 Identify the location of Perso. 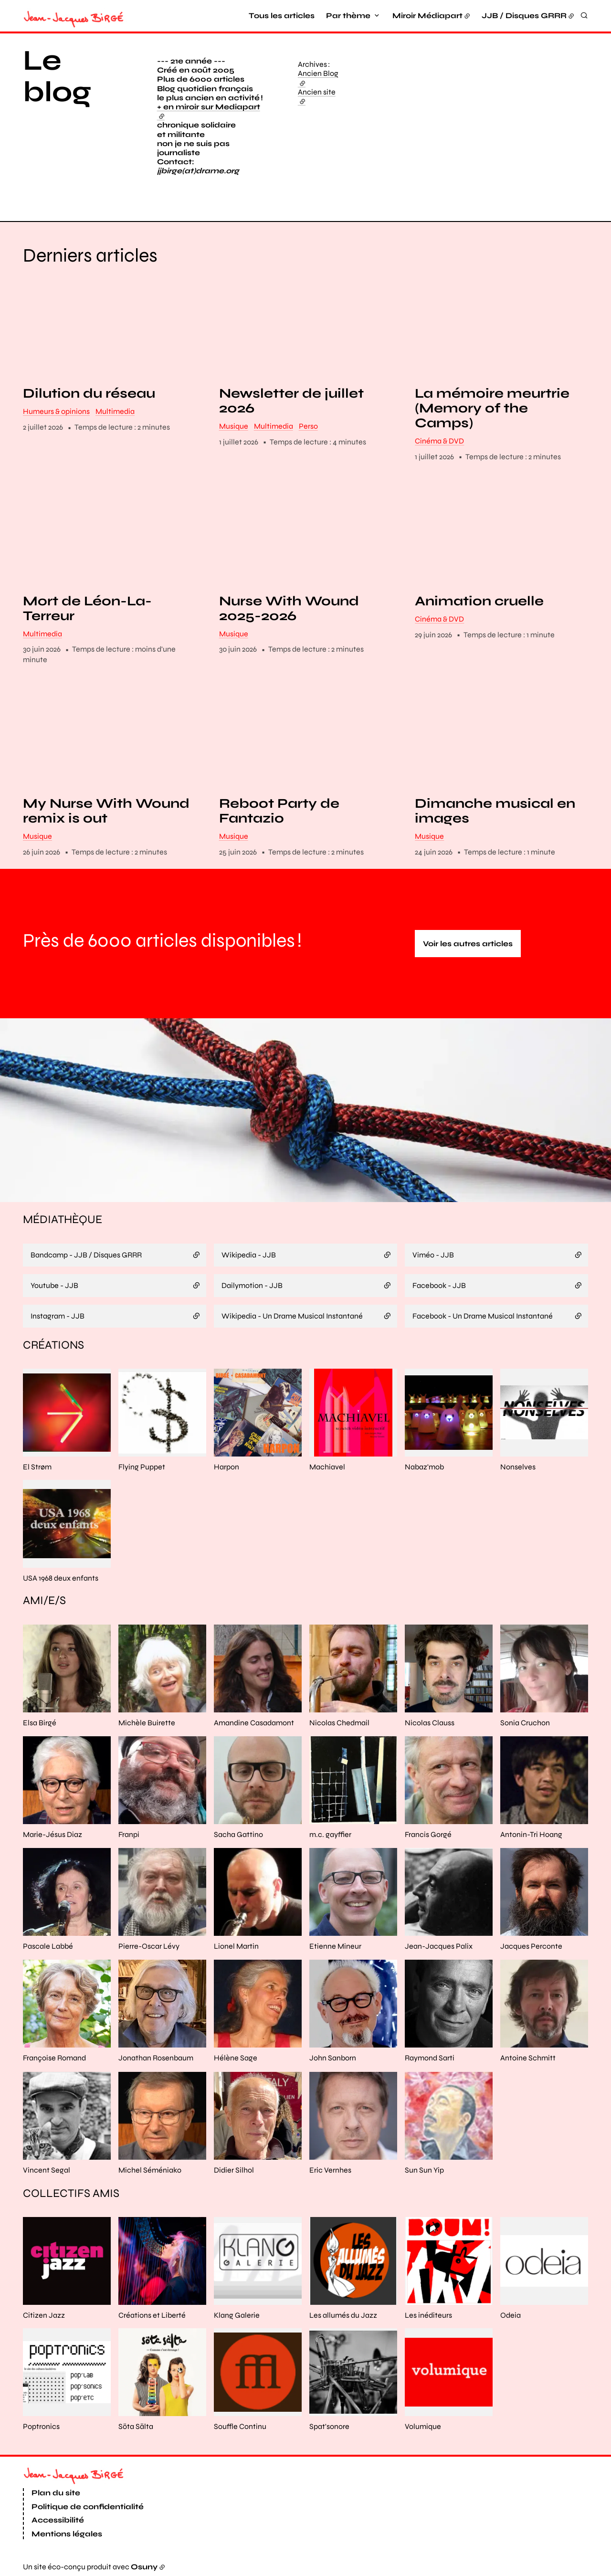
(308, 426).